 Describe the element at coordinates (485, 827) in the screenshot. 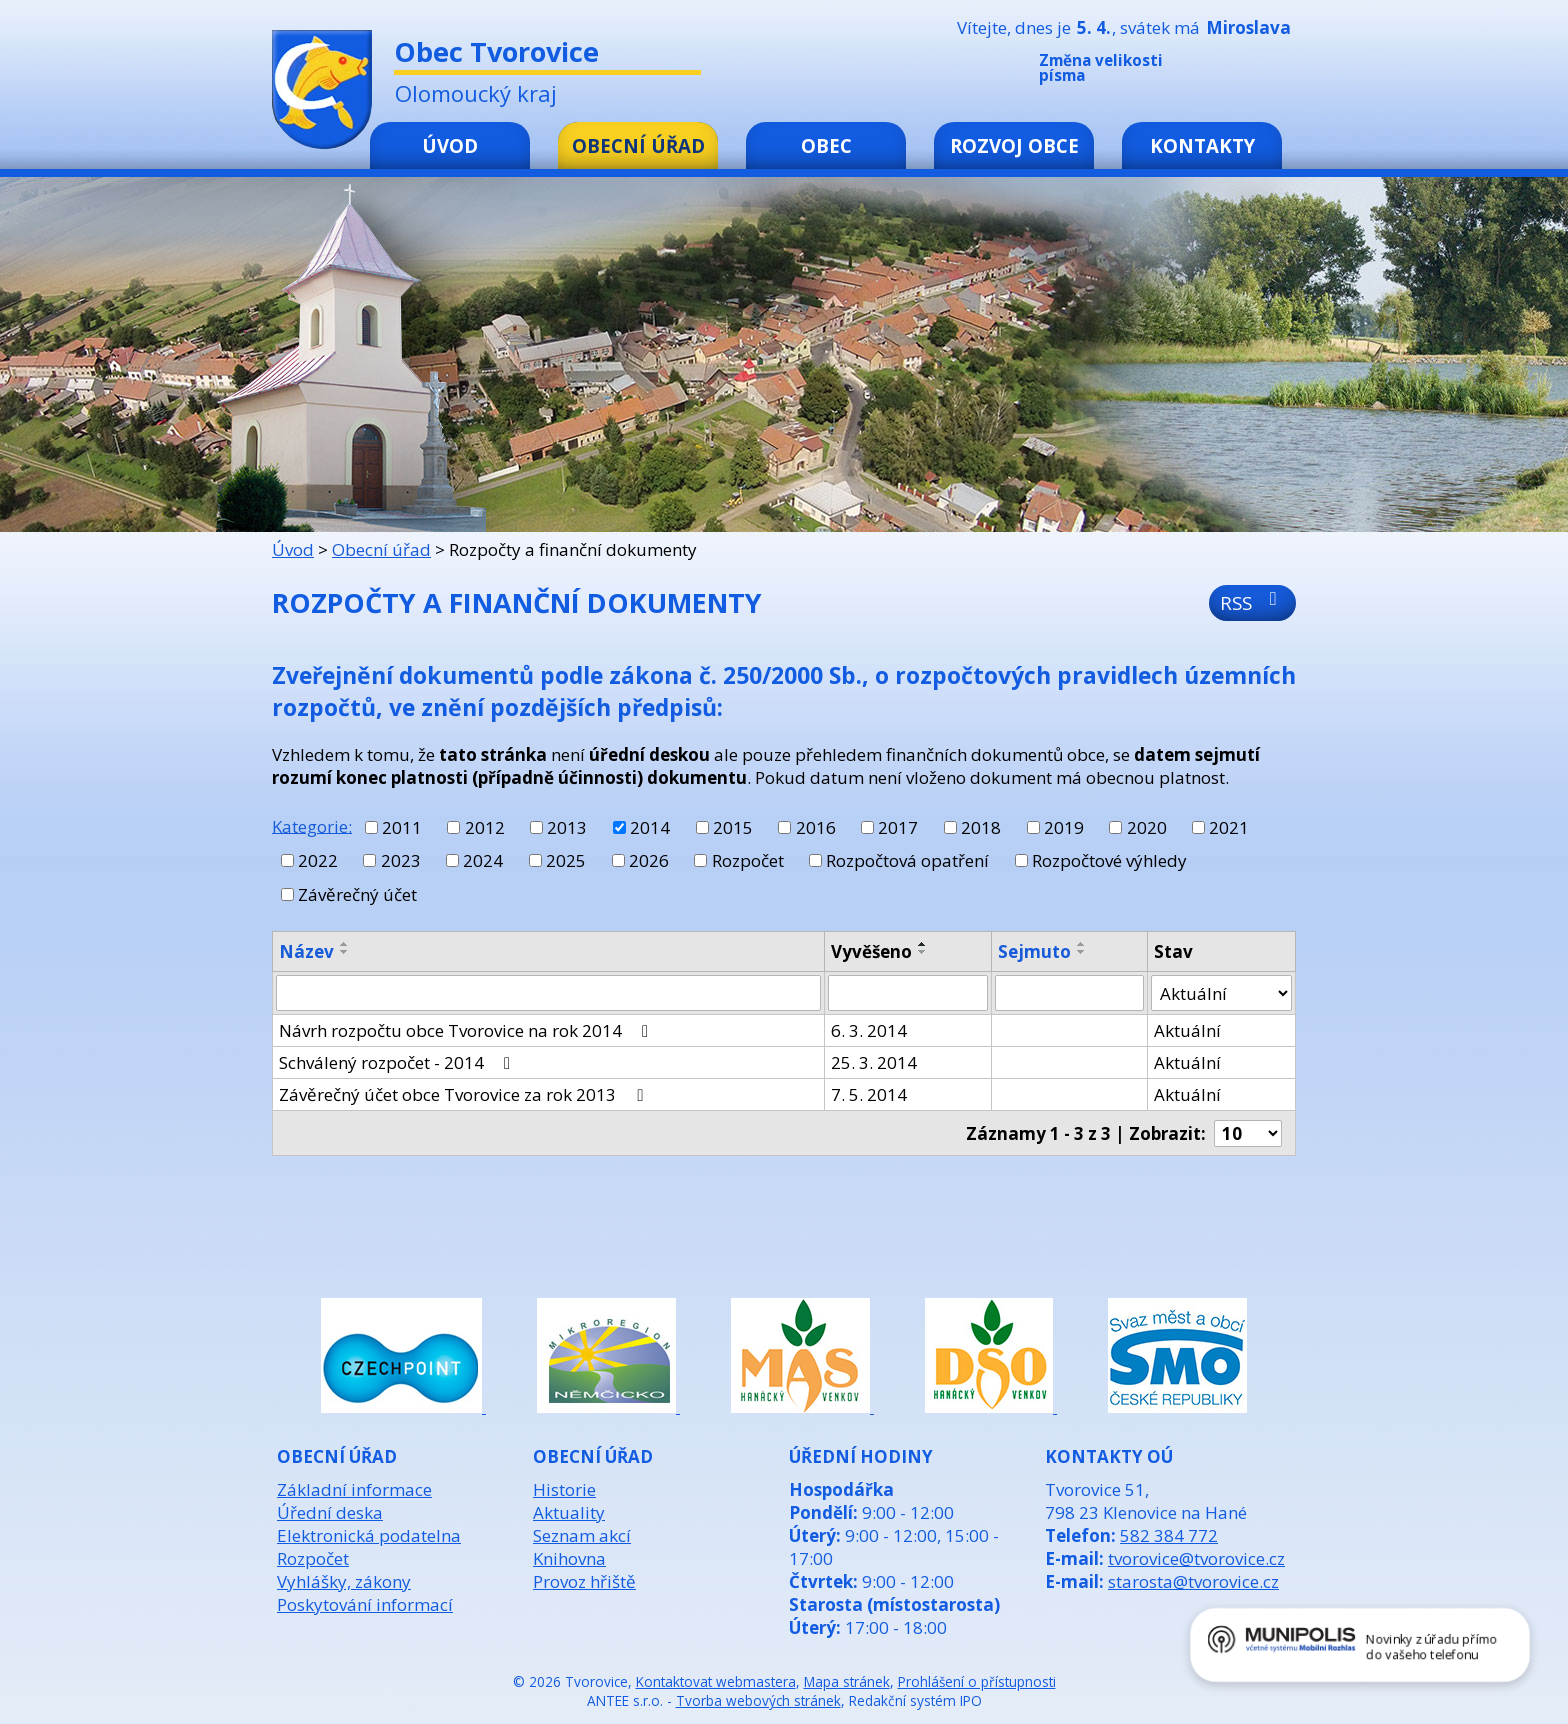

I see `2012` at that location.